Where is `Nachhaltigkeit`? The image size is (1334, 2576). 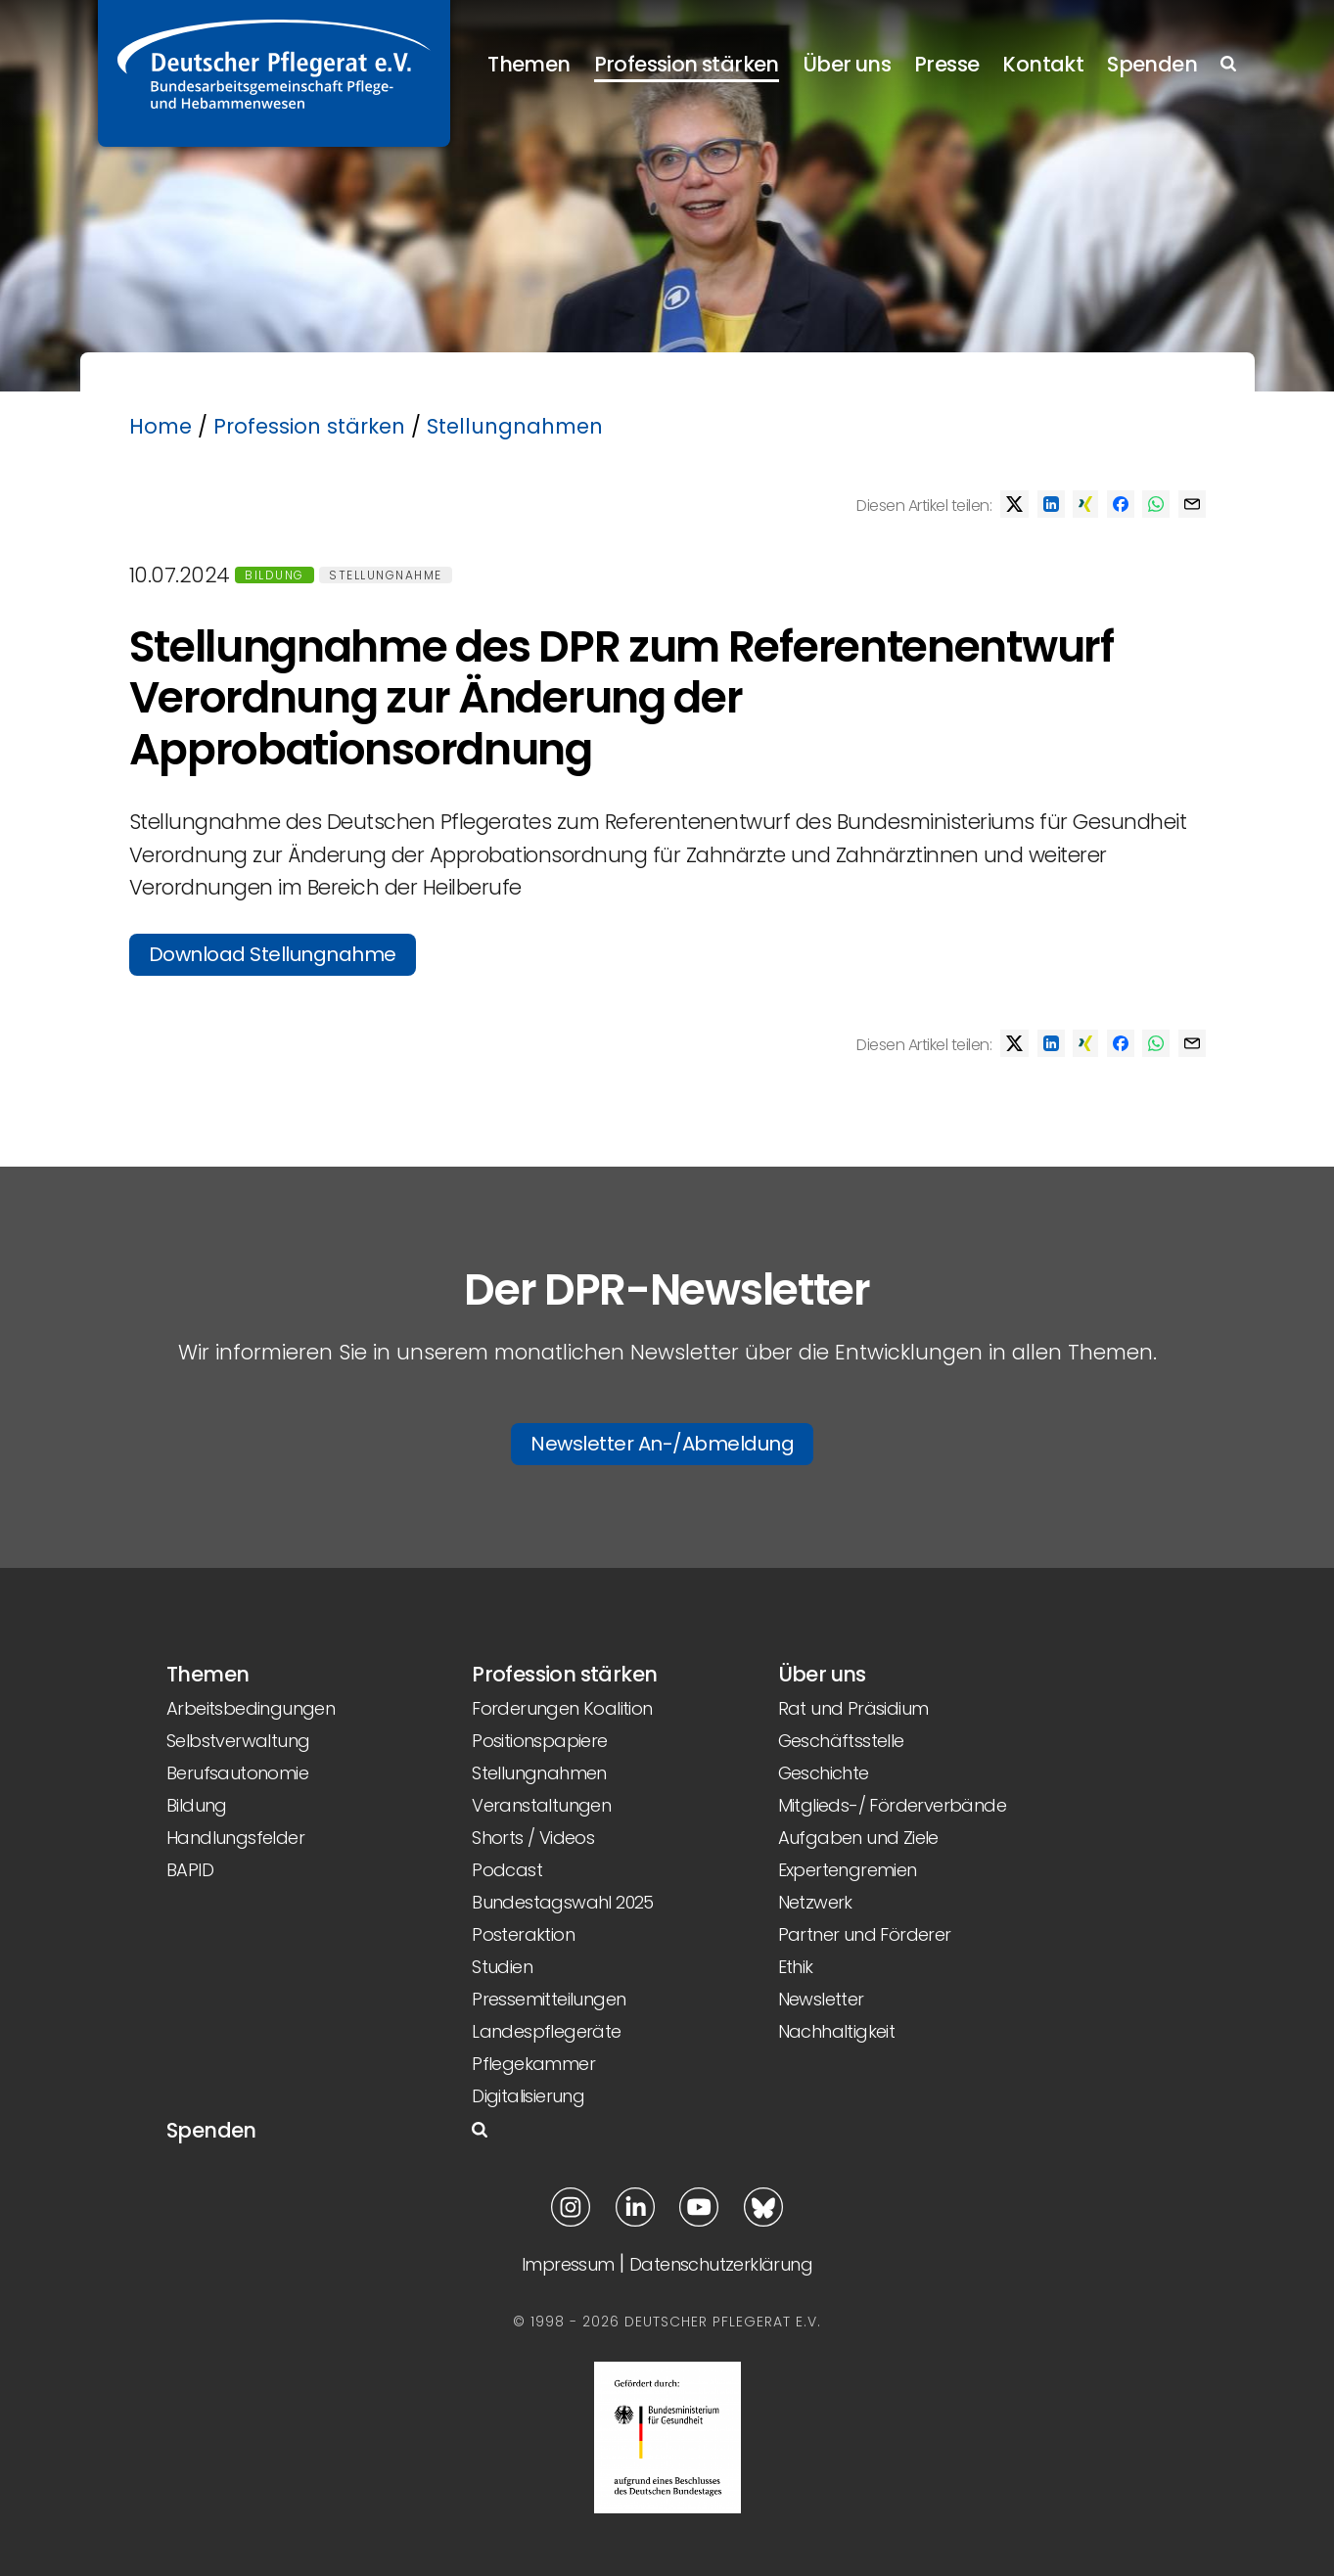
Nachhaltigkeit is located at coordinates (837, 2031).